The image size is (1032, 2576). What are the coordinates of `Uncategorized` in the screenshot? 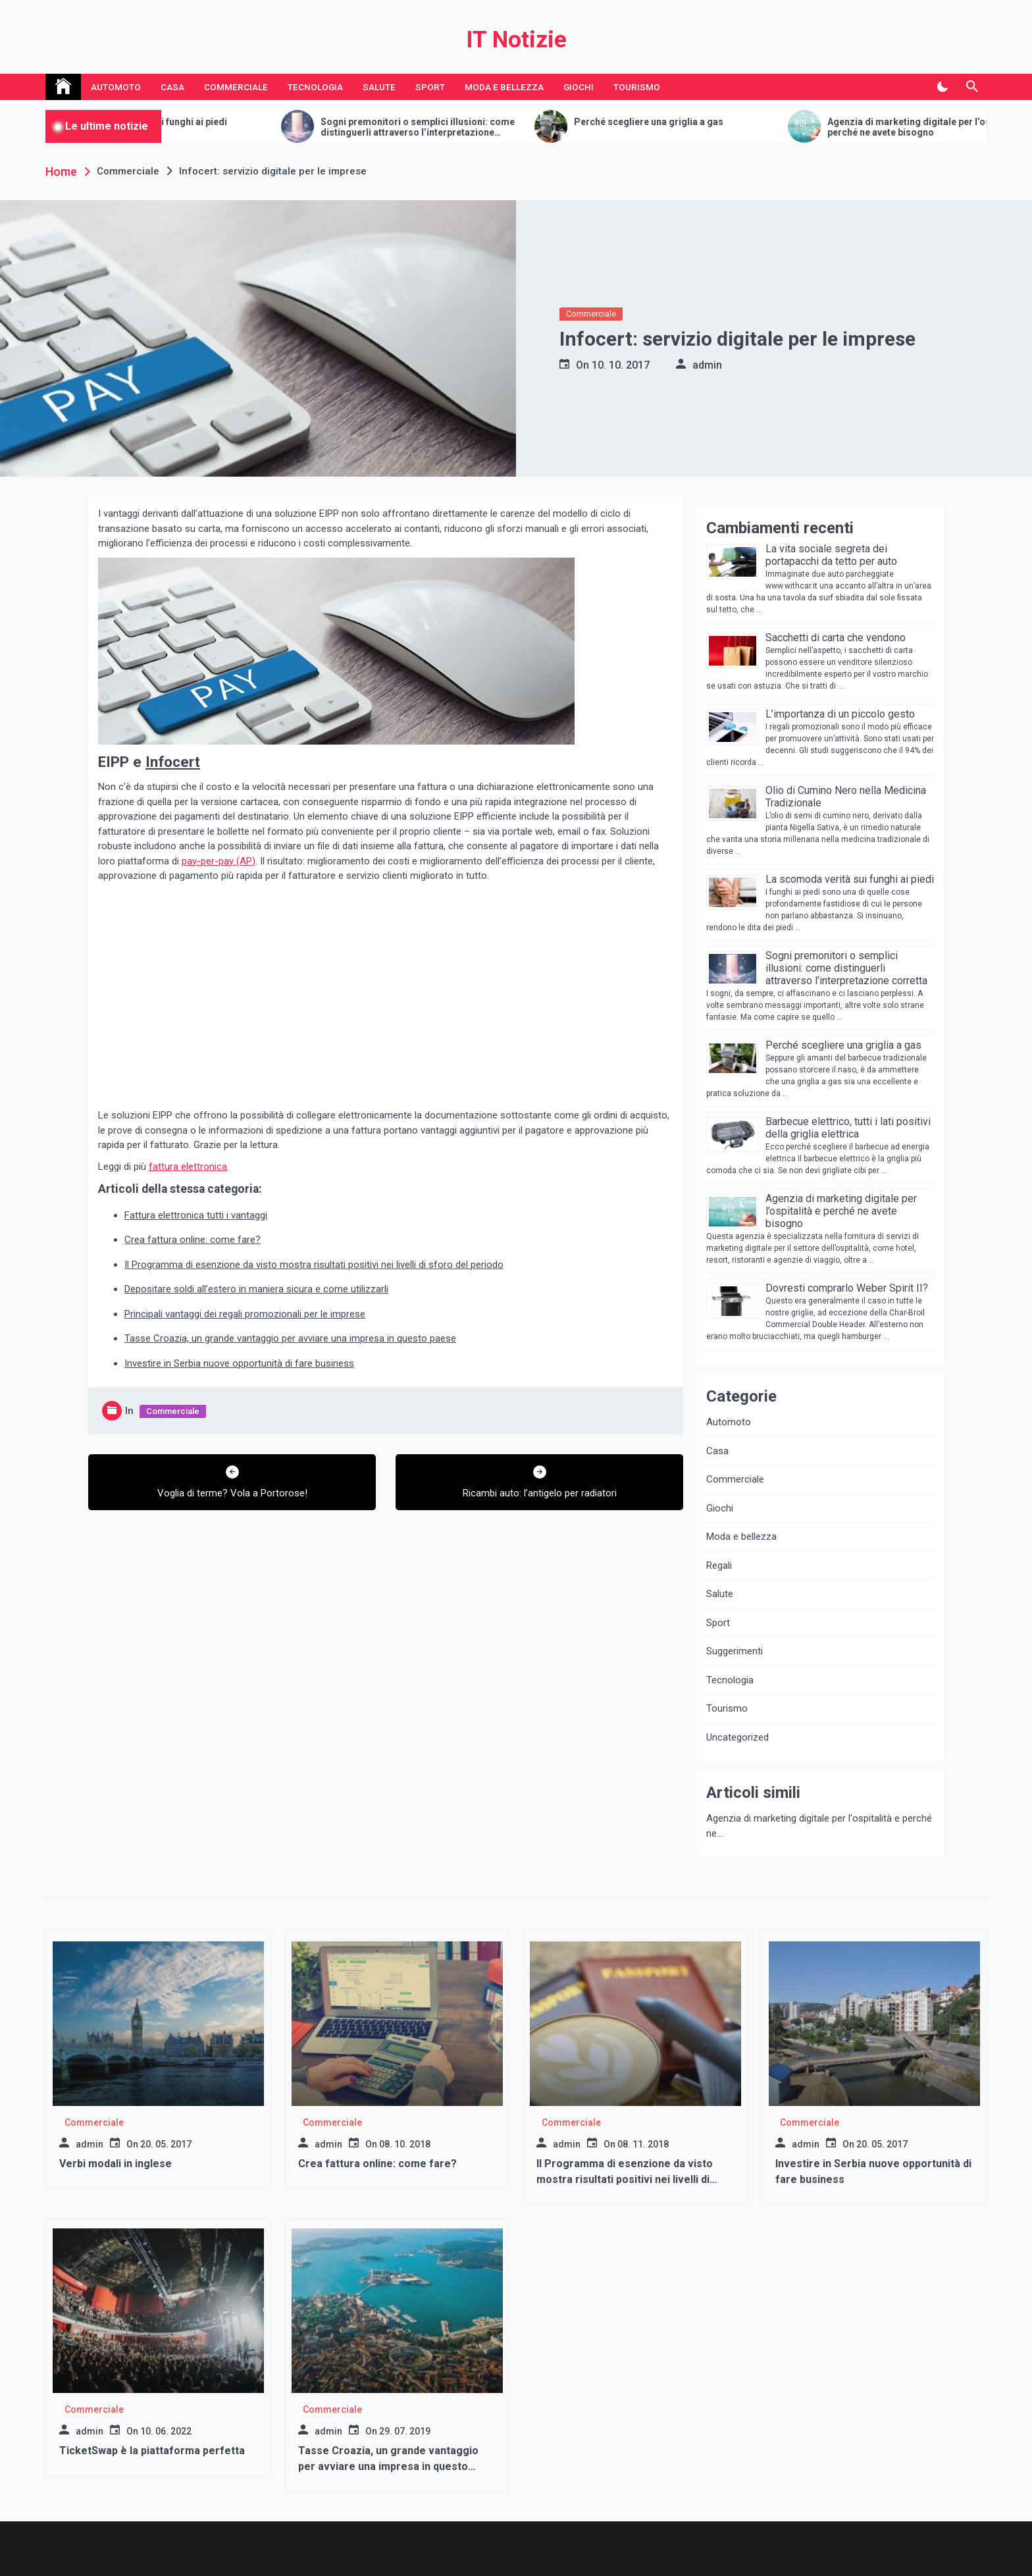 It's located at (737, 1737).